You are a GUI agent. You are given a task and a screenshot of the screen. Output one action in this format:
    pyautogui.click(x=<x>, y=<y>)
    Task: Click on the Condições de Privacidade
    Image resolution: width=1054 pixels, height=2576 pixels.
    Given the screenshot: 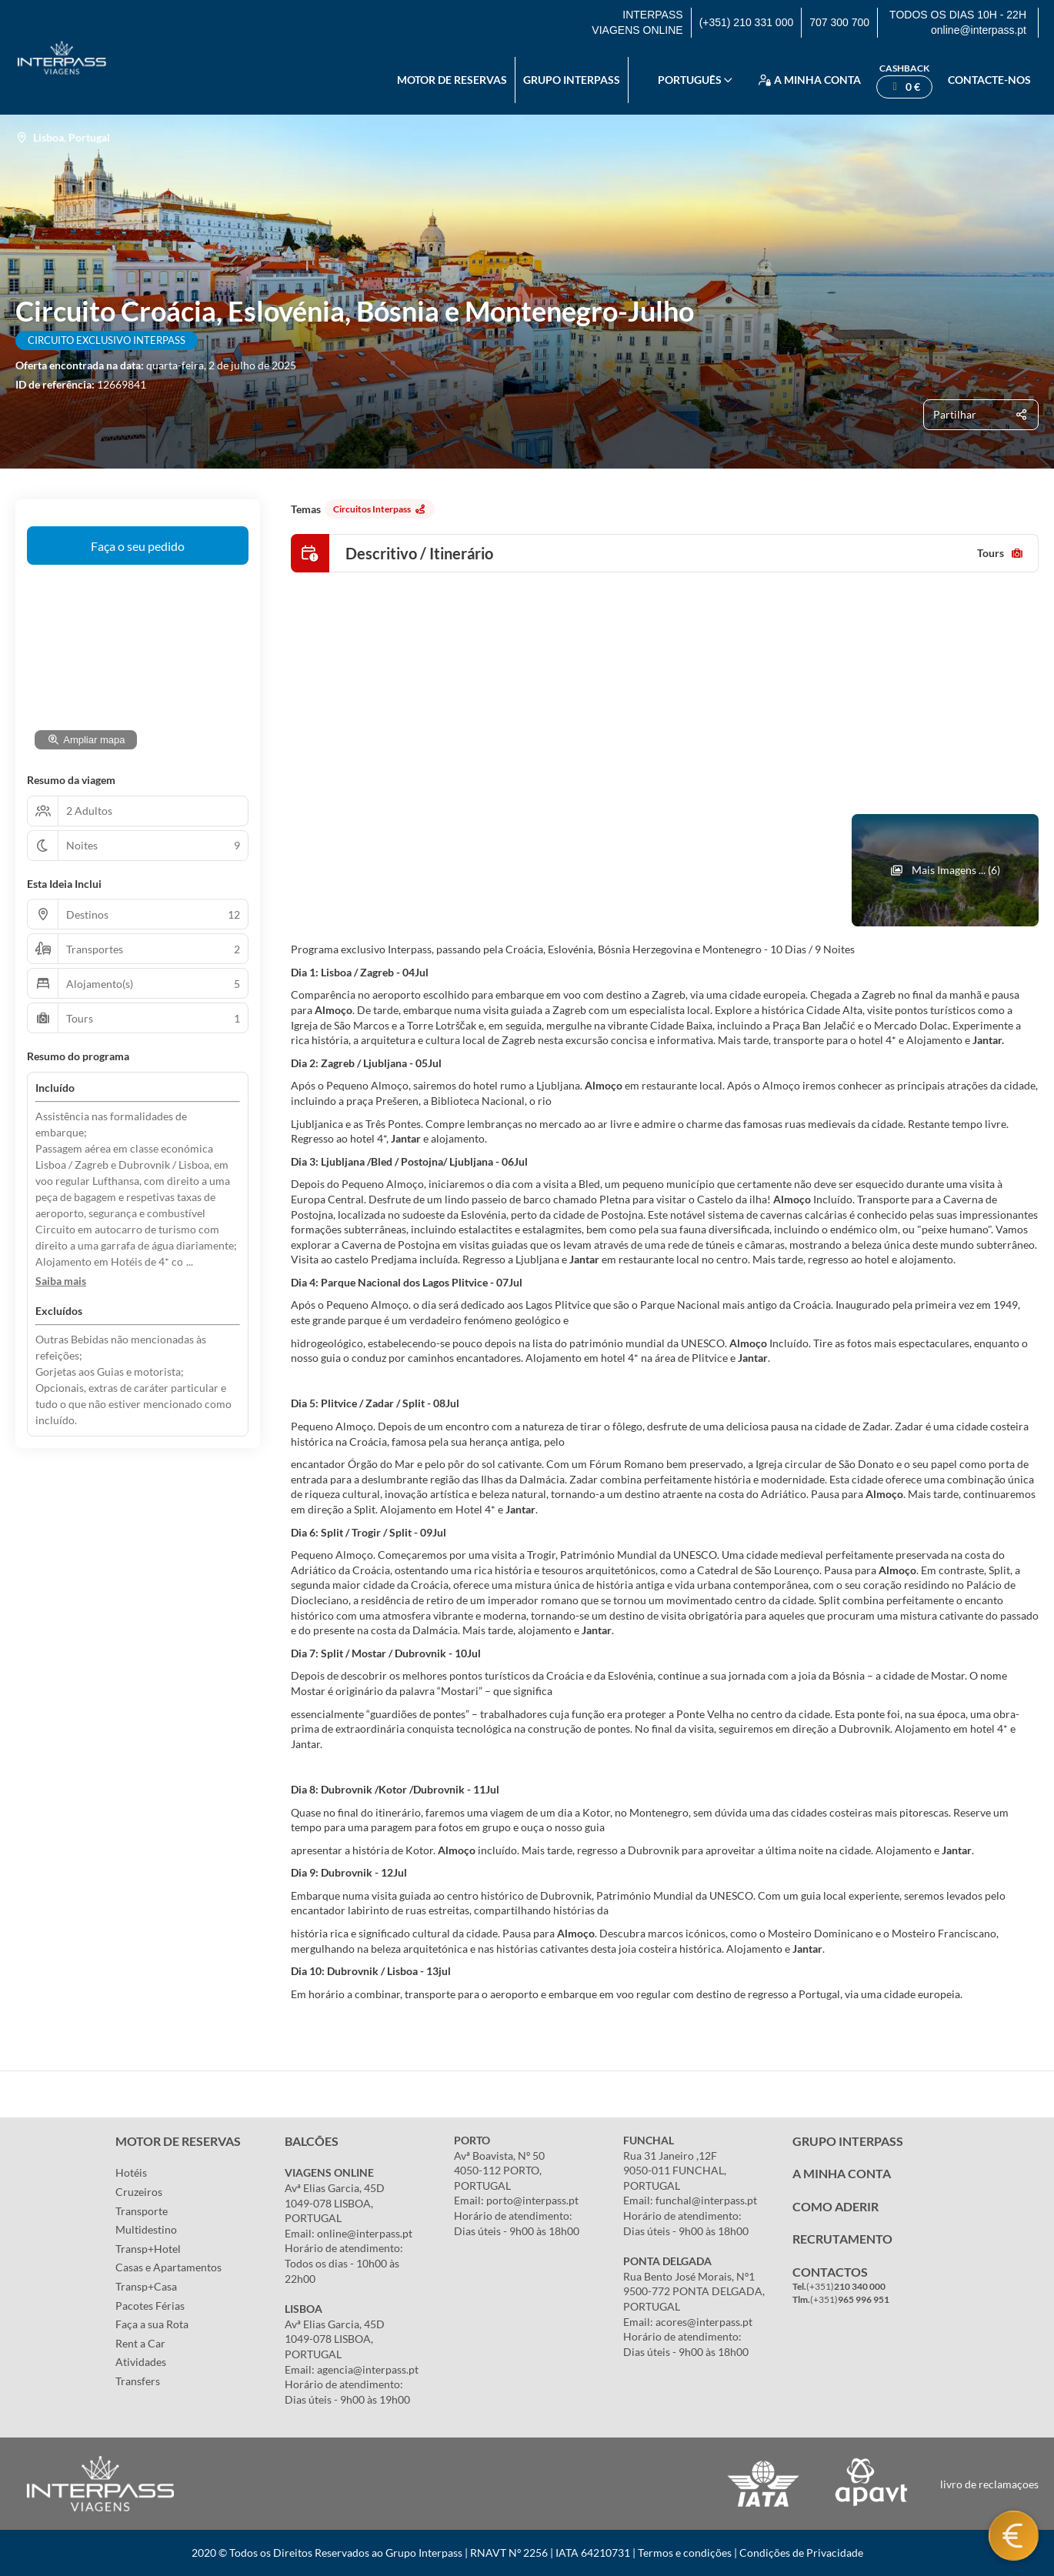 What is the action you would take?
    pyautogui.click(x=801, y=2552)
    